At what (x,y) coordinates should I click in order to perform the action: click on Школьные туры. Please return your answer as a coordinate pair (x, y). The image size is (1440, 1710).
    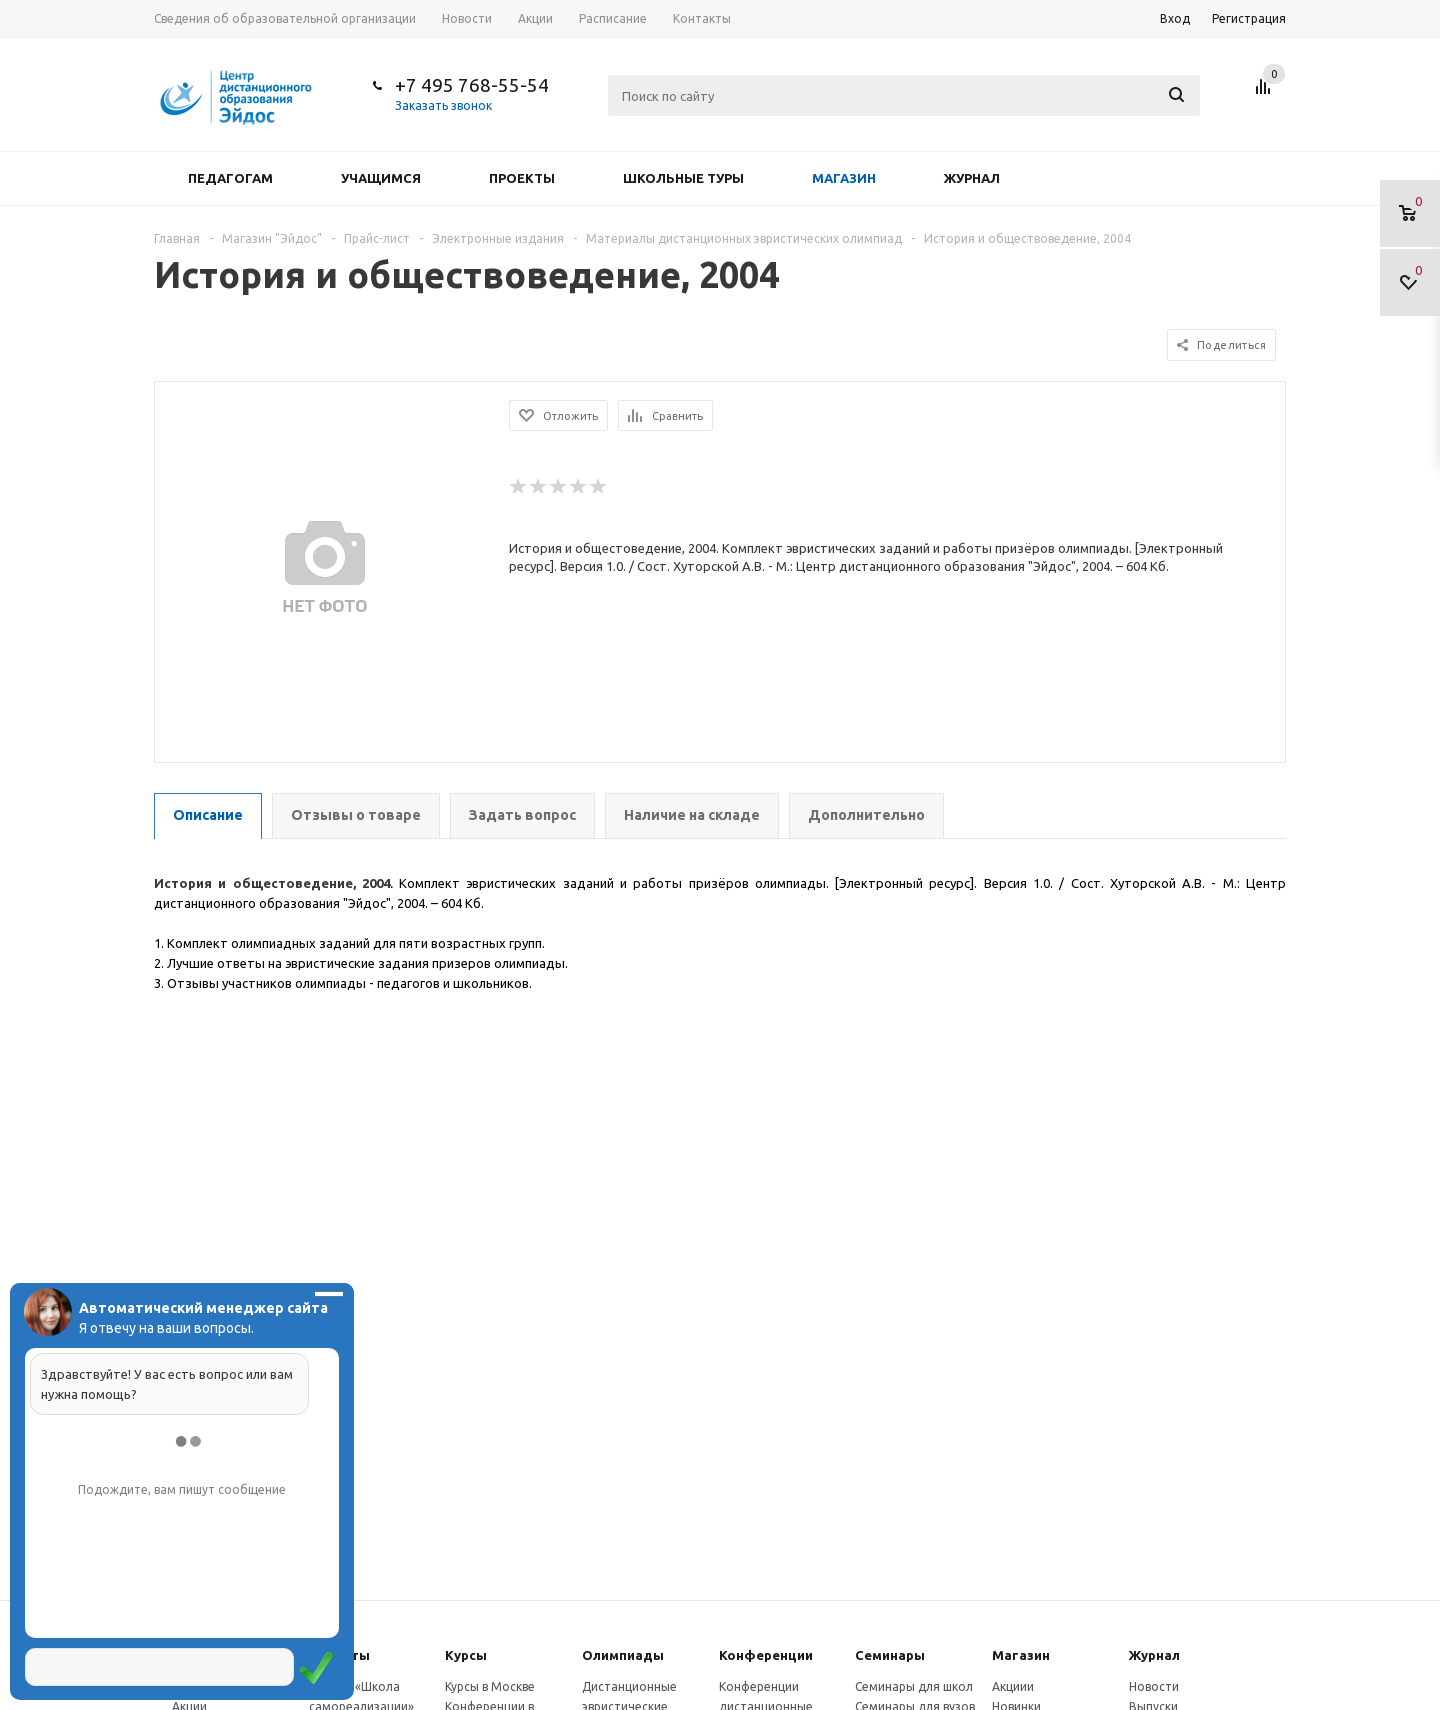
    Looking at the image, I should click on (683, 178).